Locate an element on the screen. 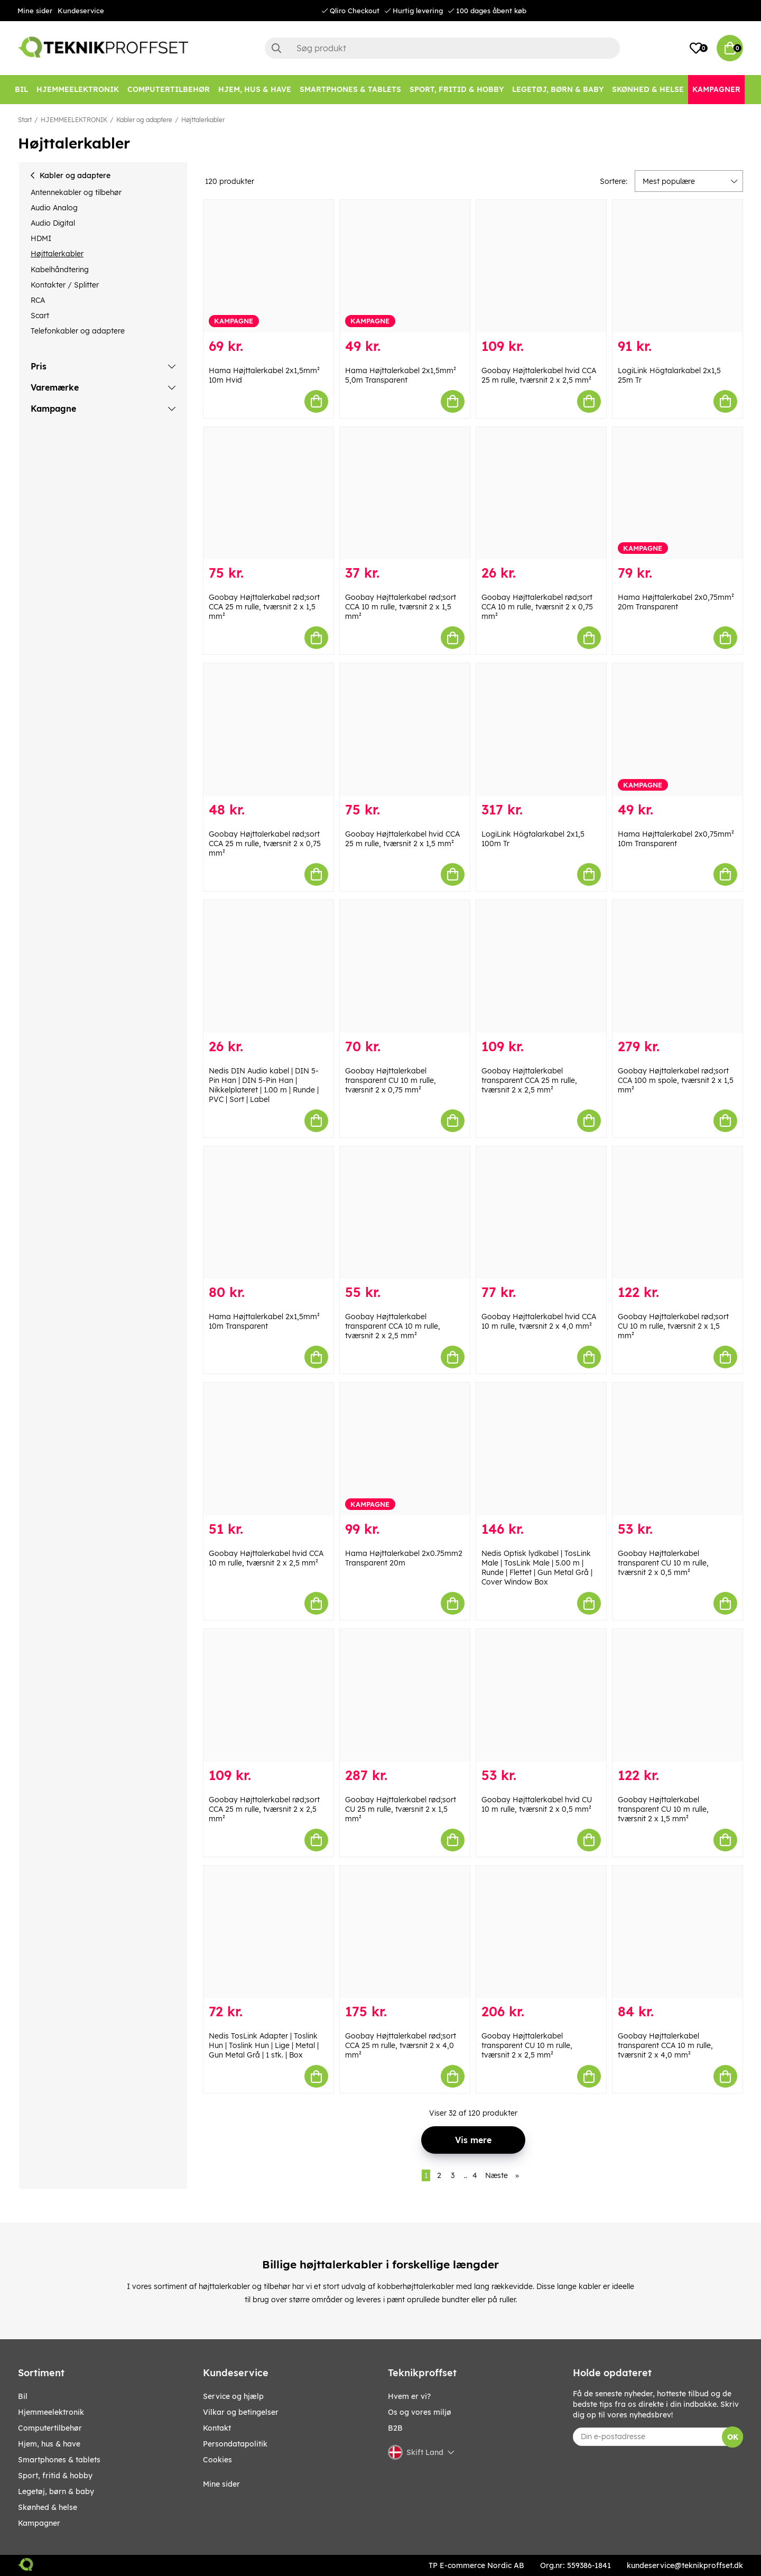  HDMI is located at coordinates (41, 238).